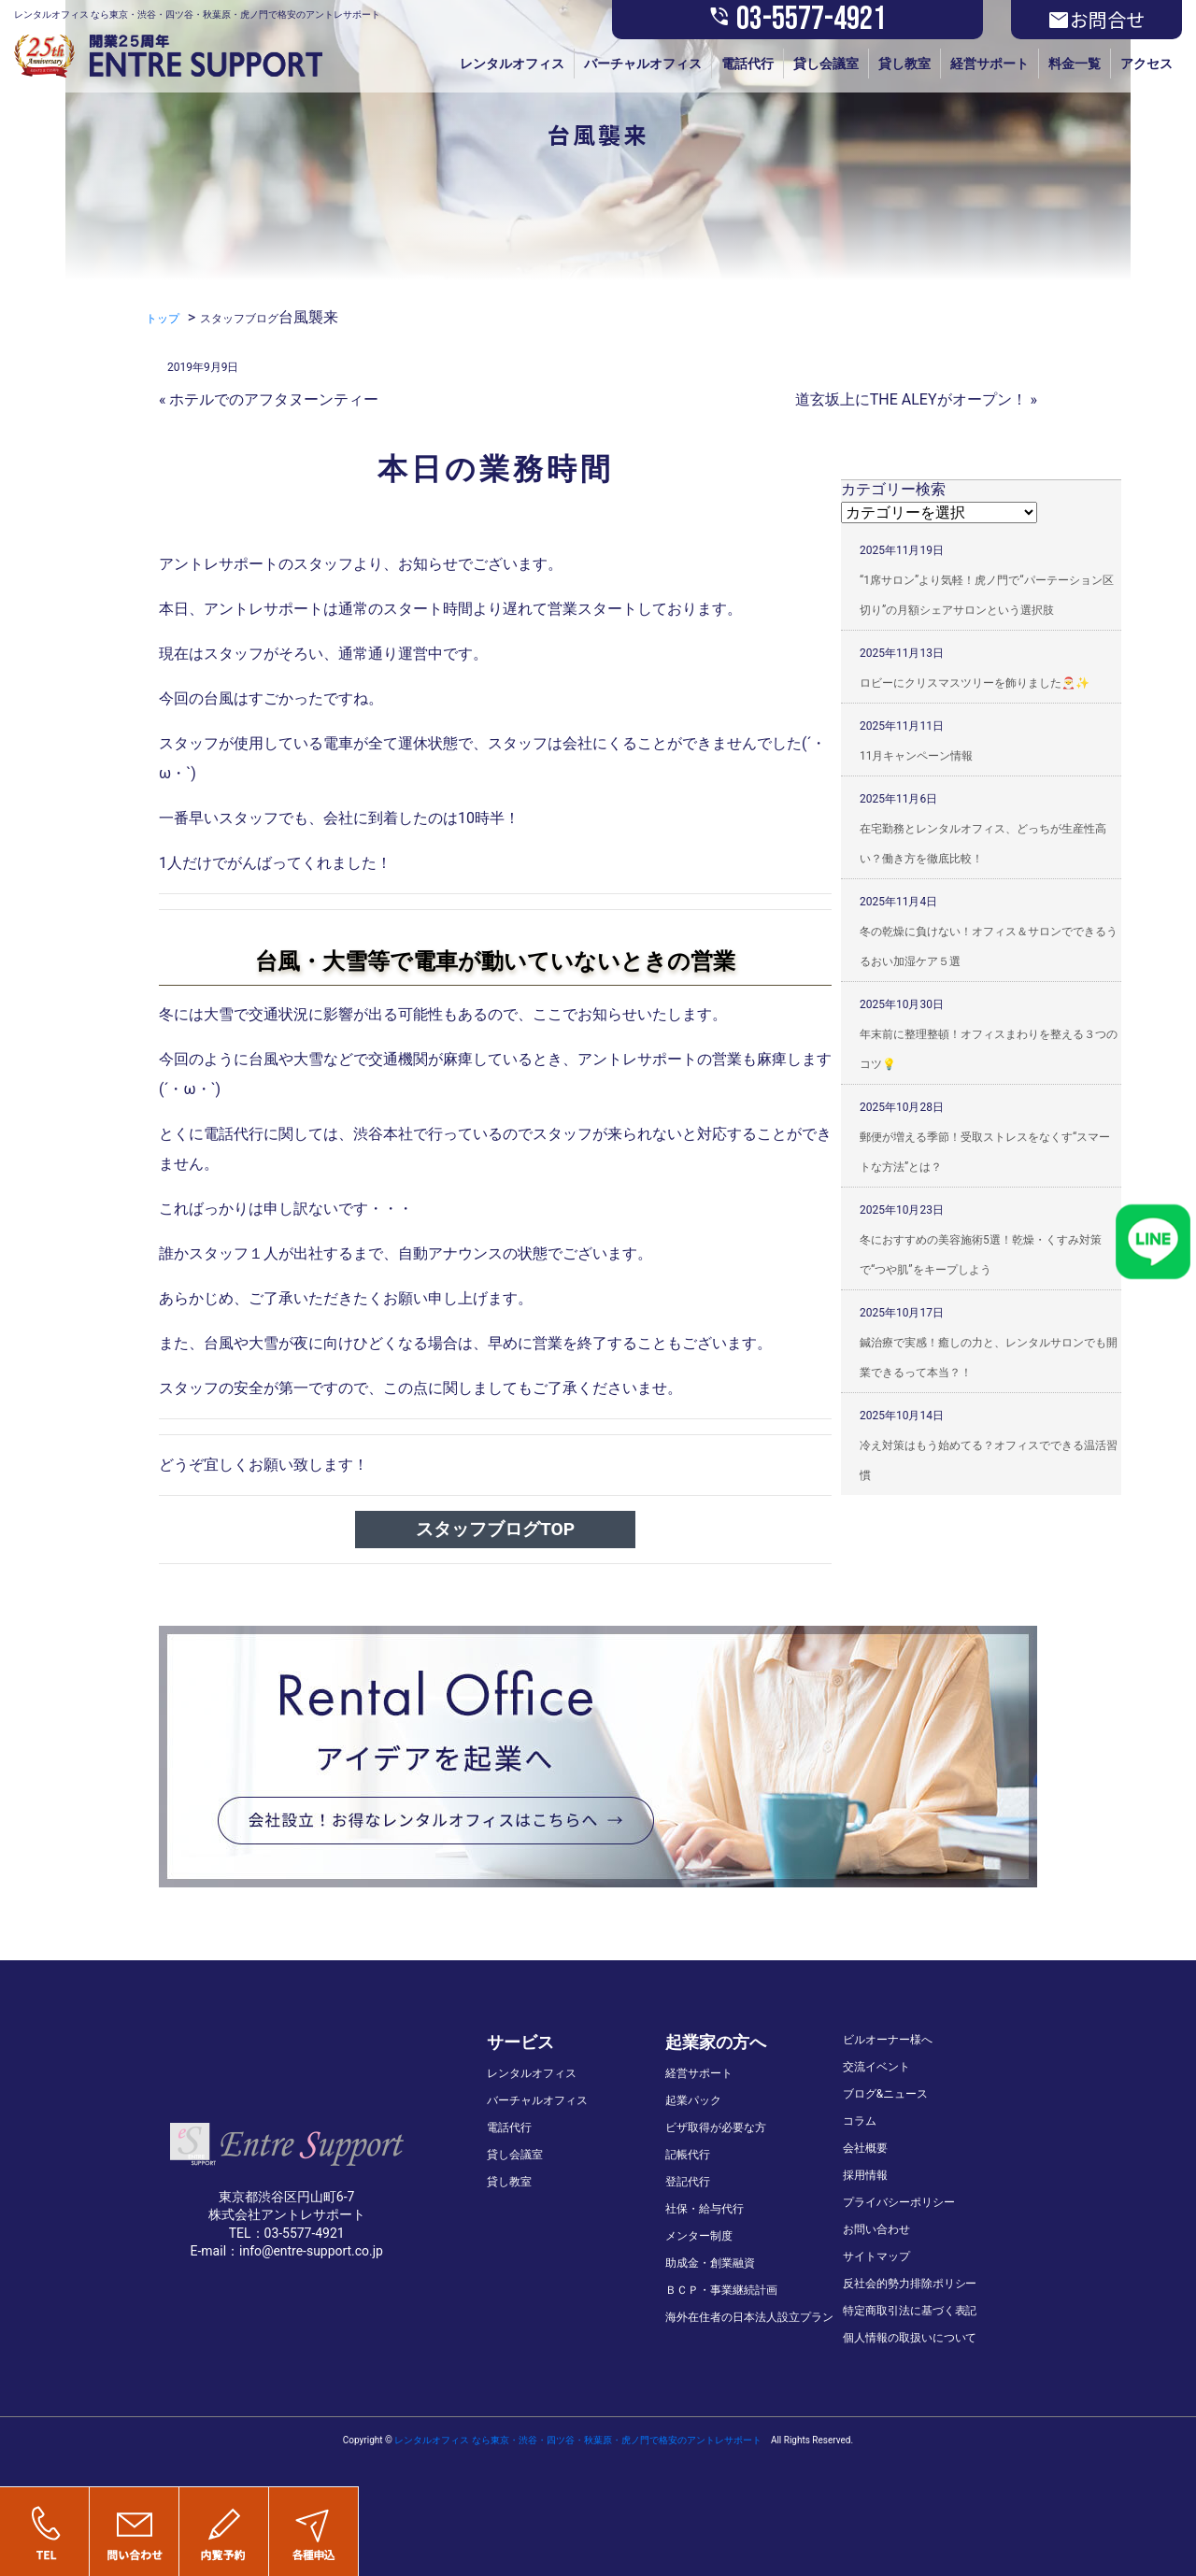 Image resolution: width=1196 pixels, height=2576 pixels. Describe the element at coordinates (826, 63) in the screenshot. I see `貸し会議室` at that location.